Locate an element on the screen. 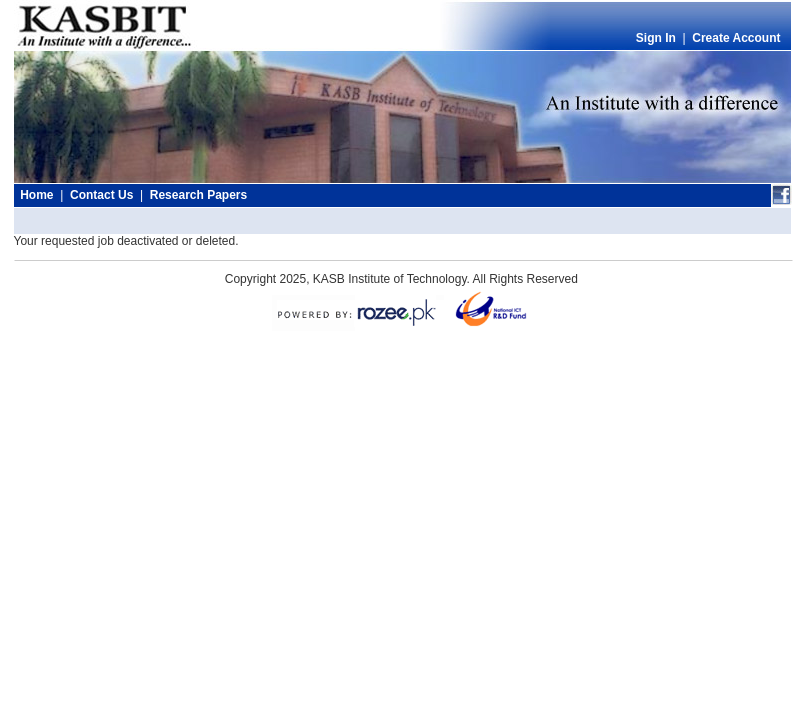  Create Account is located at coordinates (736, 38).